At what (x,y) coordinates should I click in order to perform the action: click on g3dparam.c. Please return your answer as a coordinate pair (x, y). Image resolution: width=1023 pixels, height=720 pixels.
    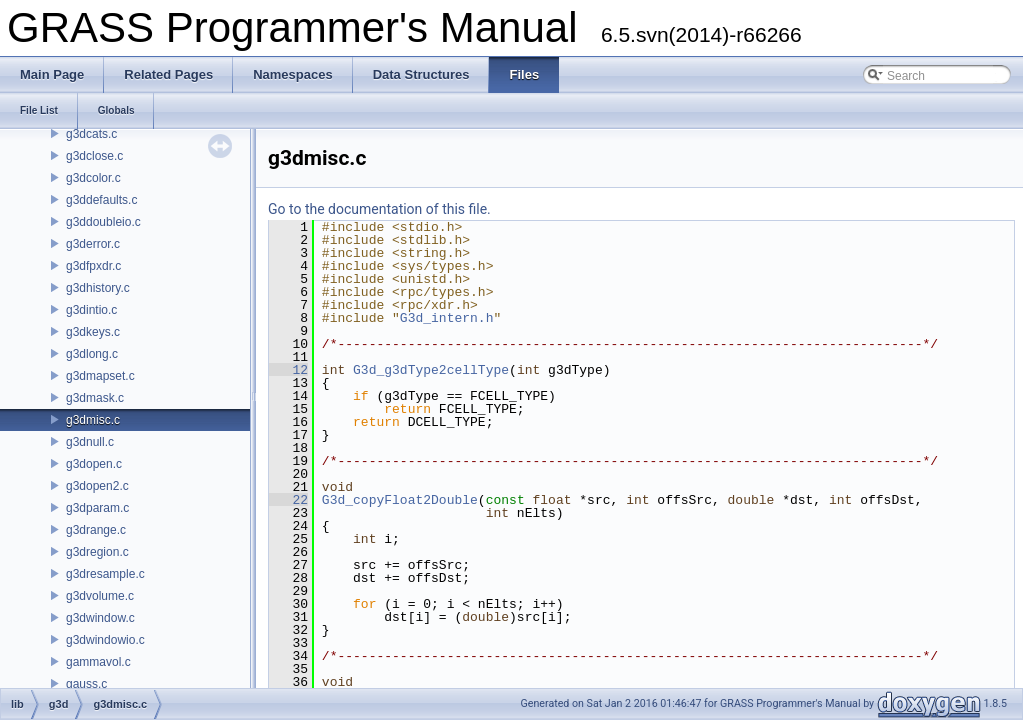
    Looking at the image, I should click on (97, 508).